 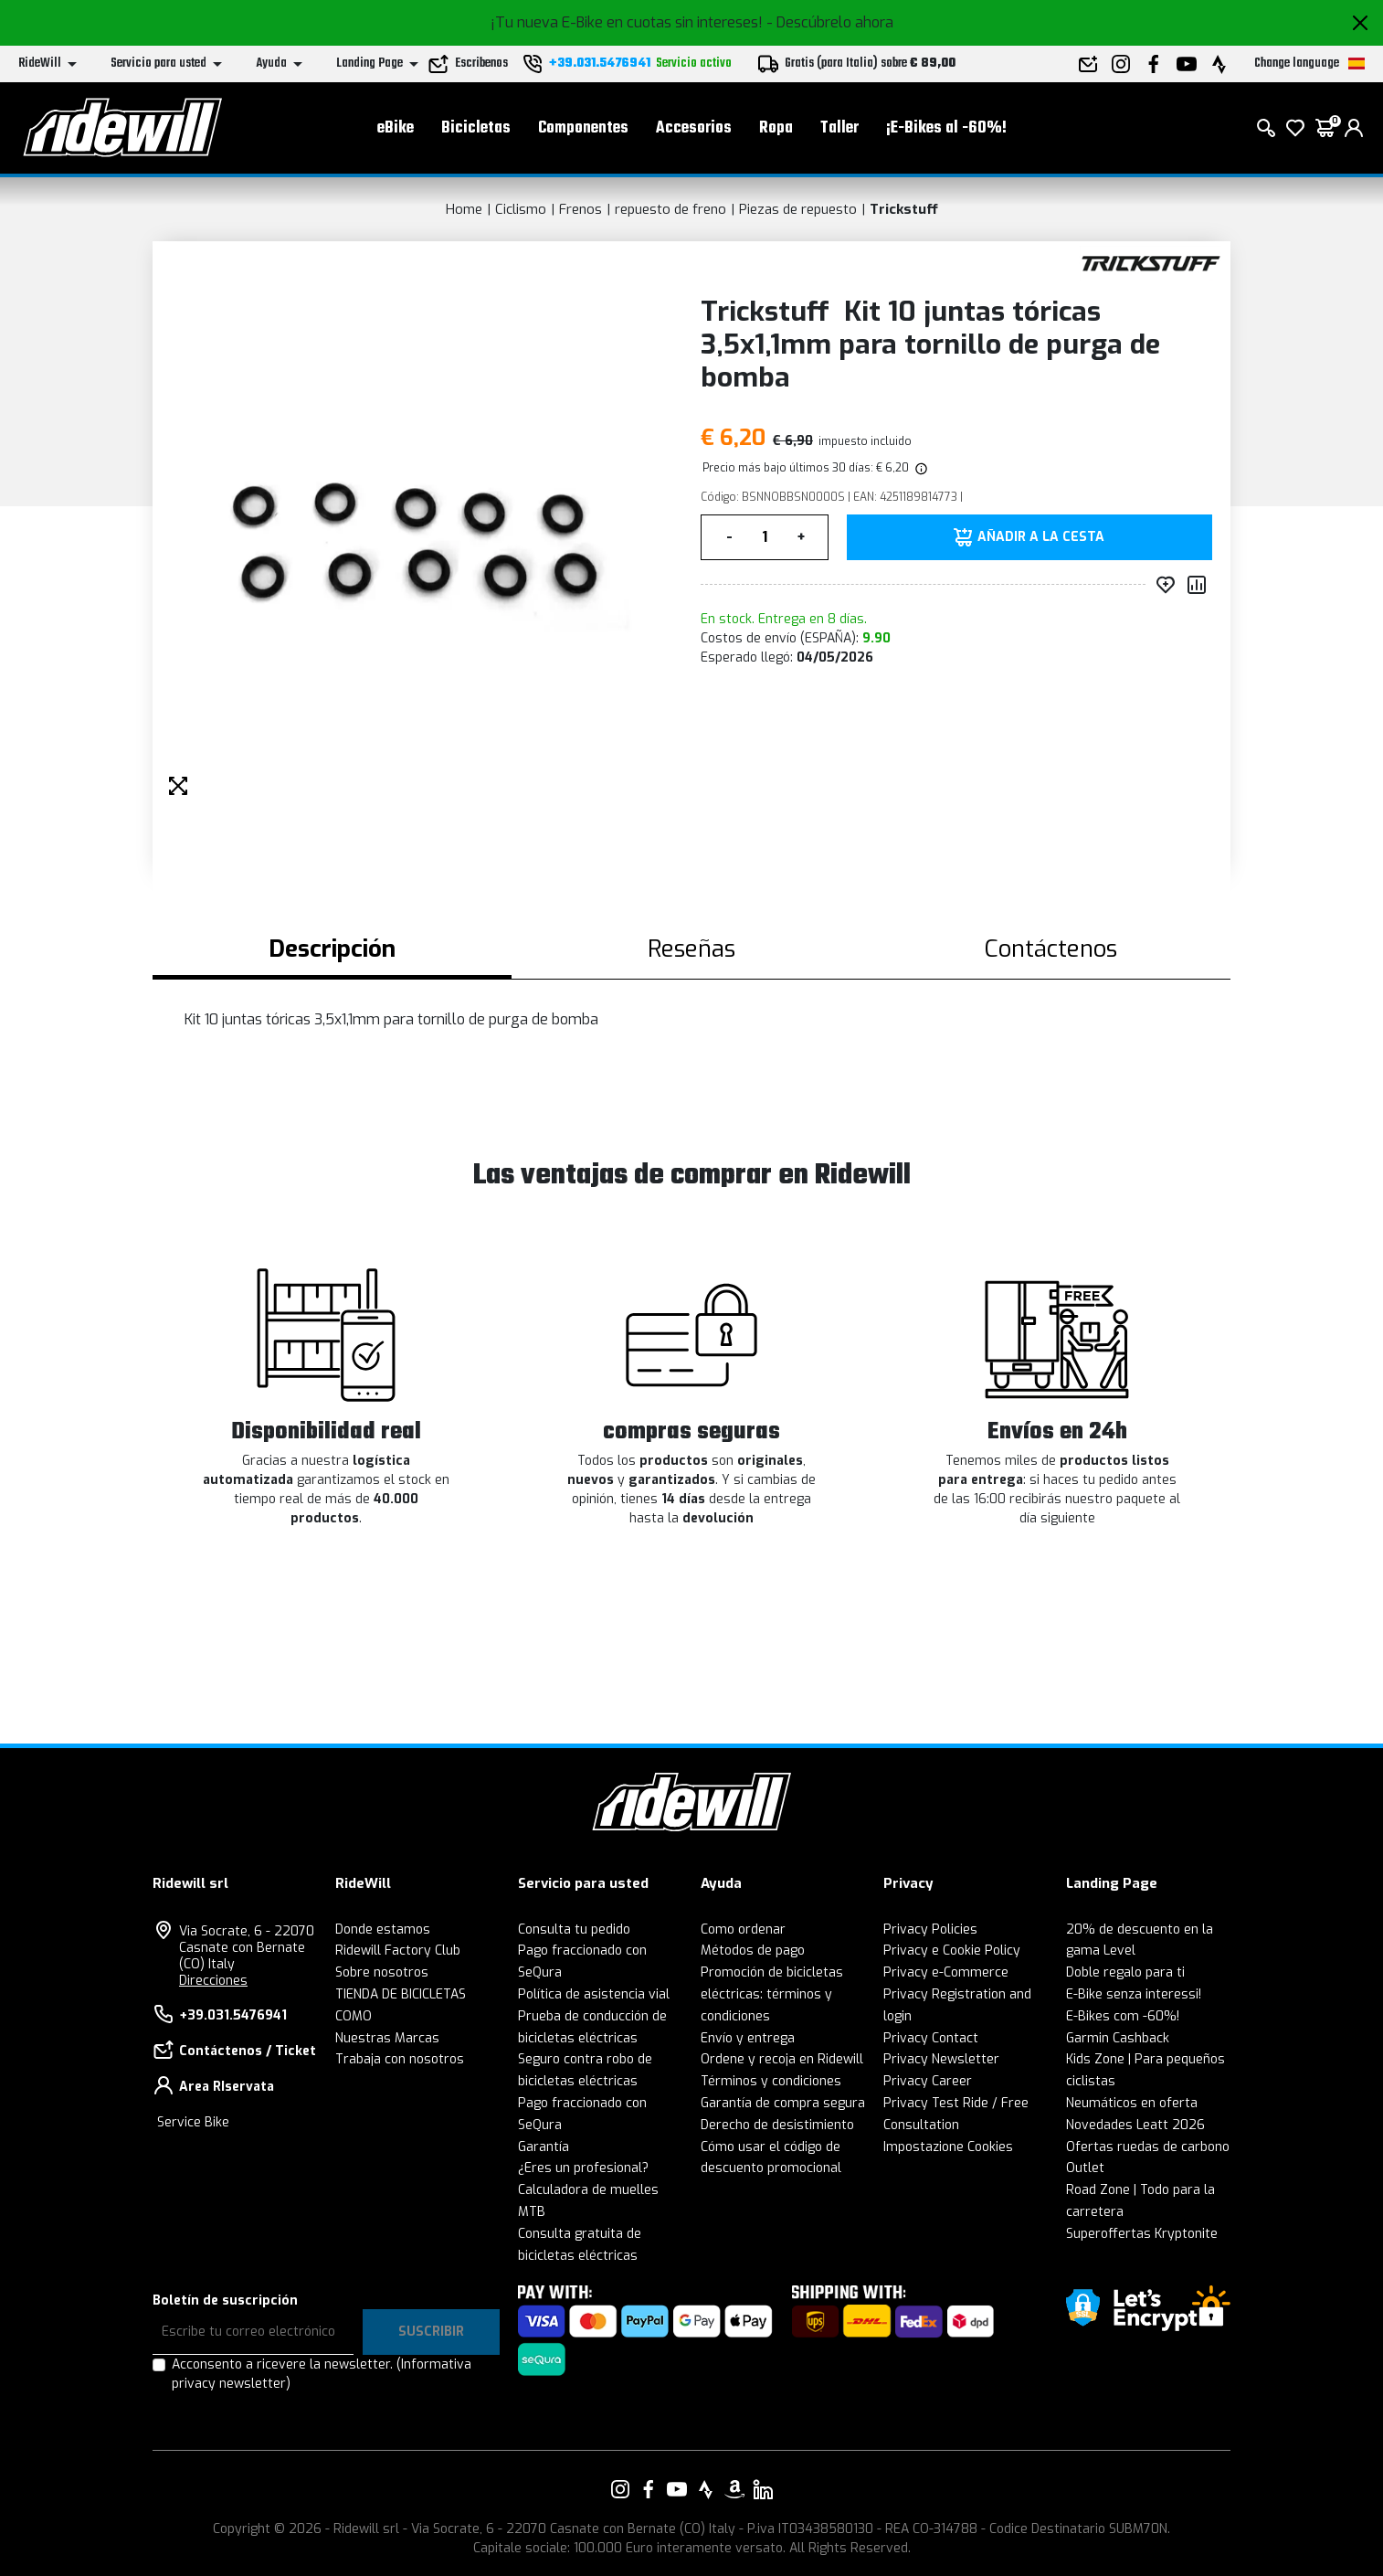 I want to click on Promoción de bicicletas eléctricas: términos y condiciones, so click(x=772, y=1994).